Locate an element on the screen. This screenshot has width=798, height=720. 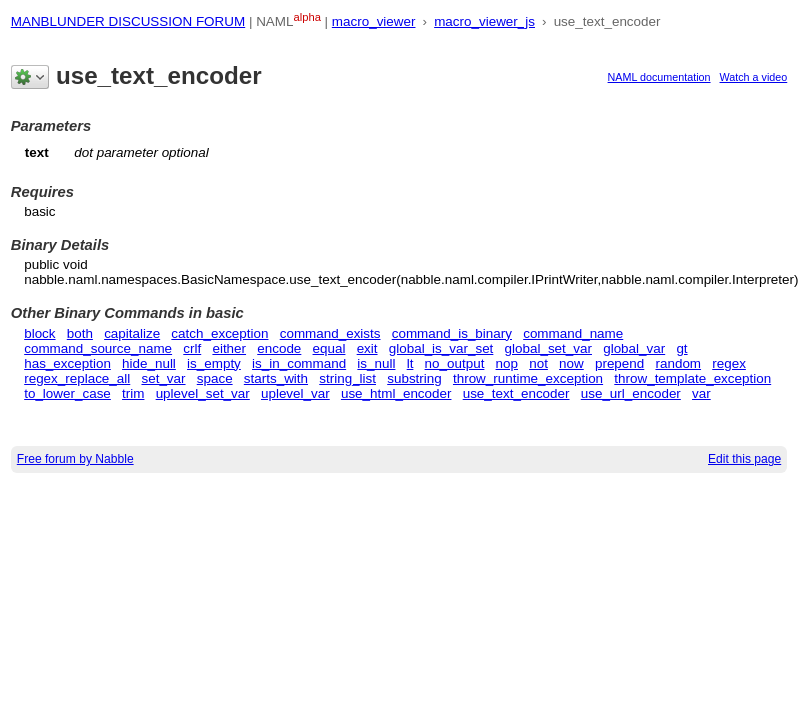
is_in_command is located at coordinates (299, 363).